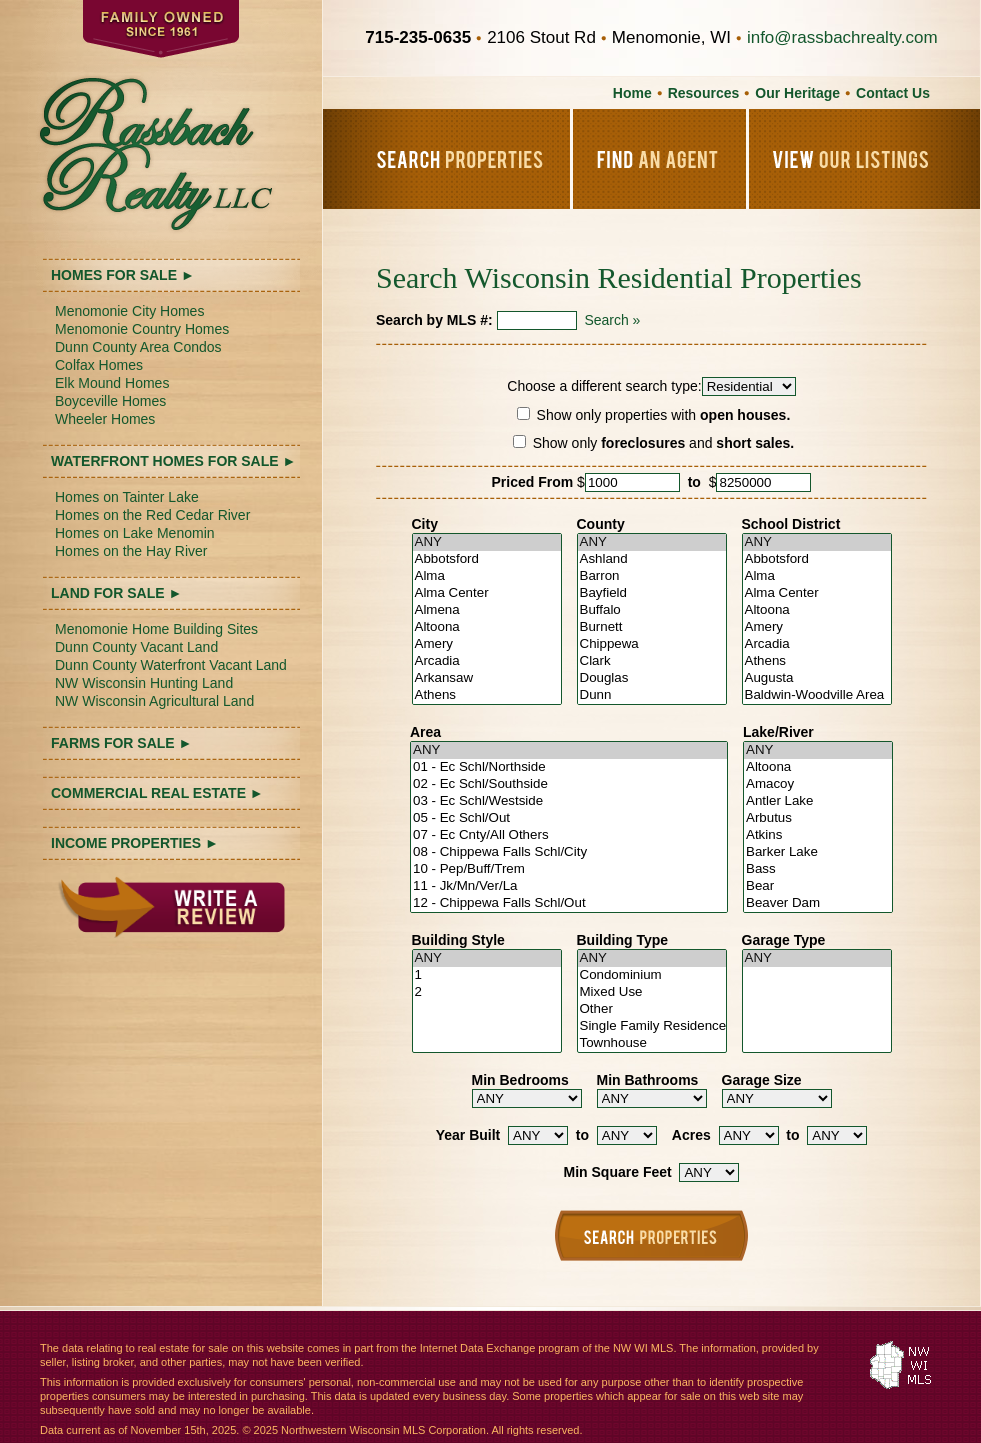  Describe the element at coordinates (110, 401) in the screenshot. I see `Boyceville Homes` at that location.